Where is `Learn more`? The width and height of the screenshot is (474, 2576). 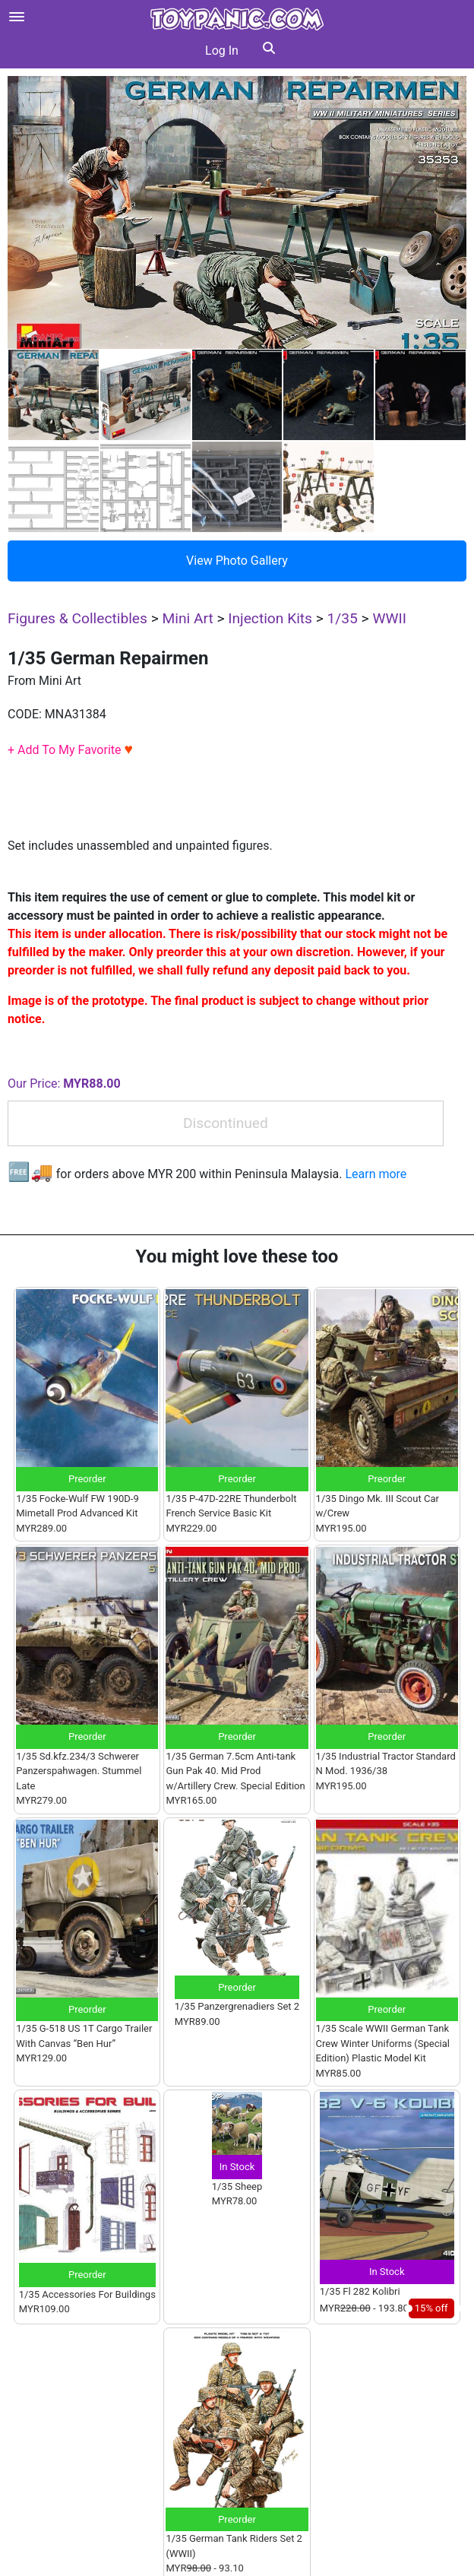
Learn more is located at coordinates (375, 1174).